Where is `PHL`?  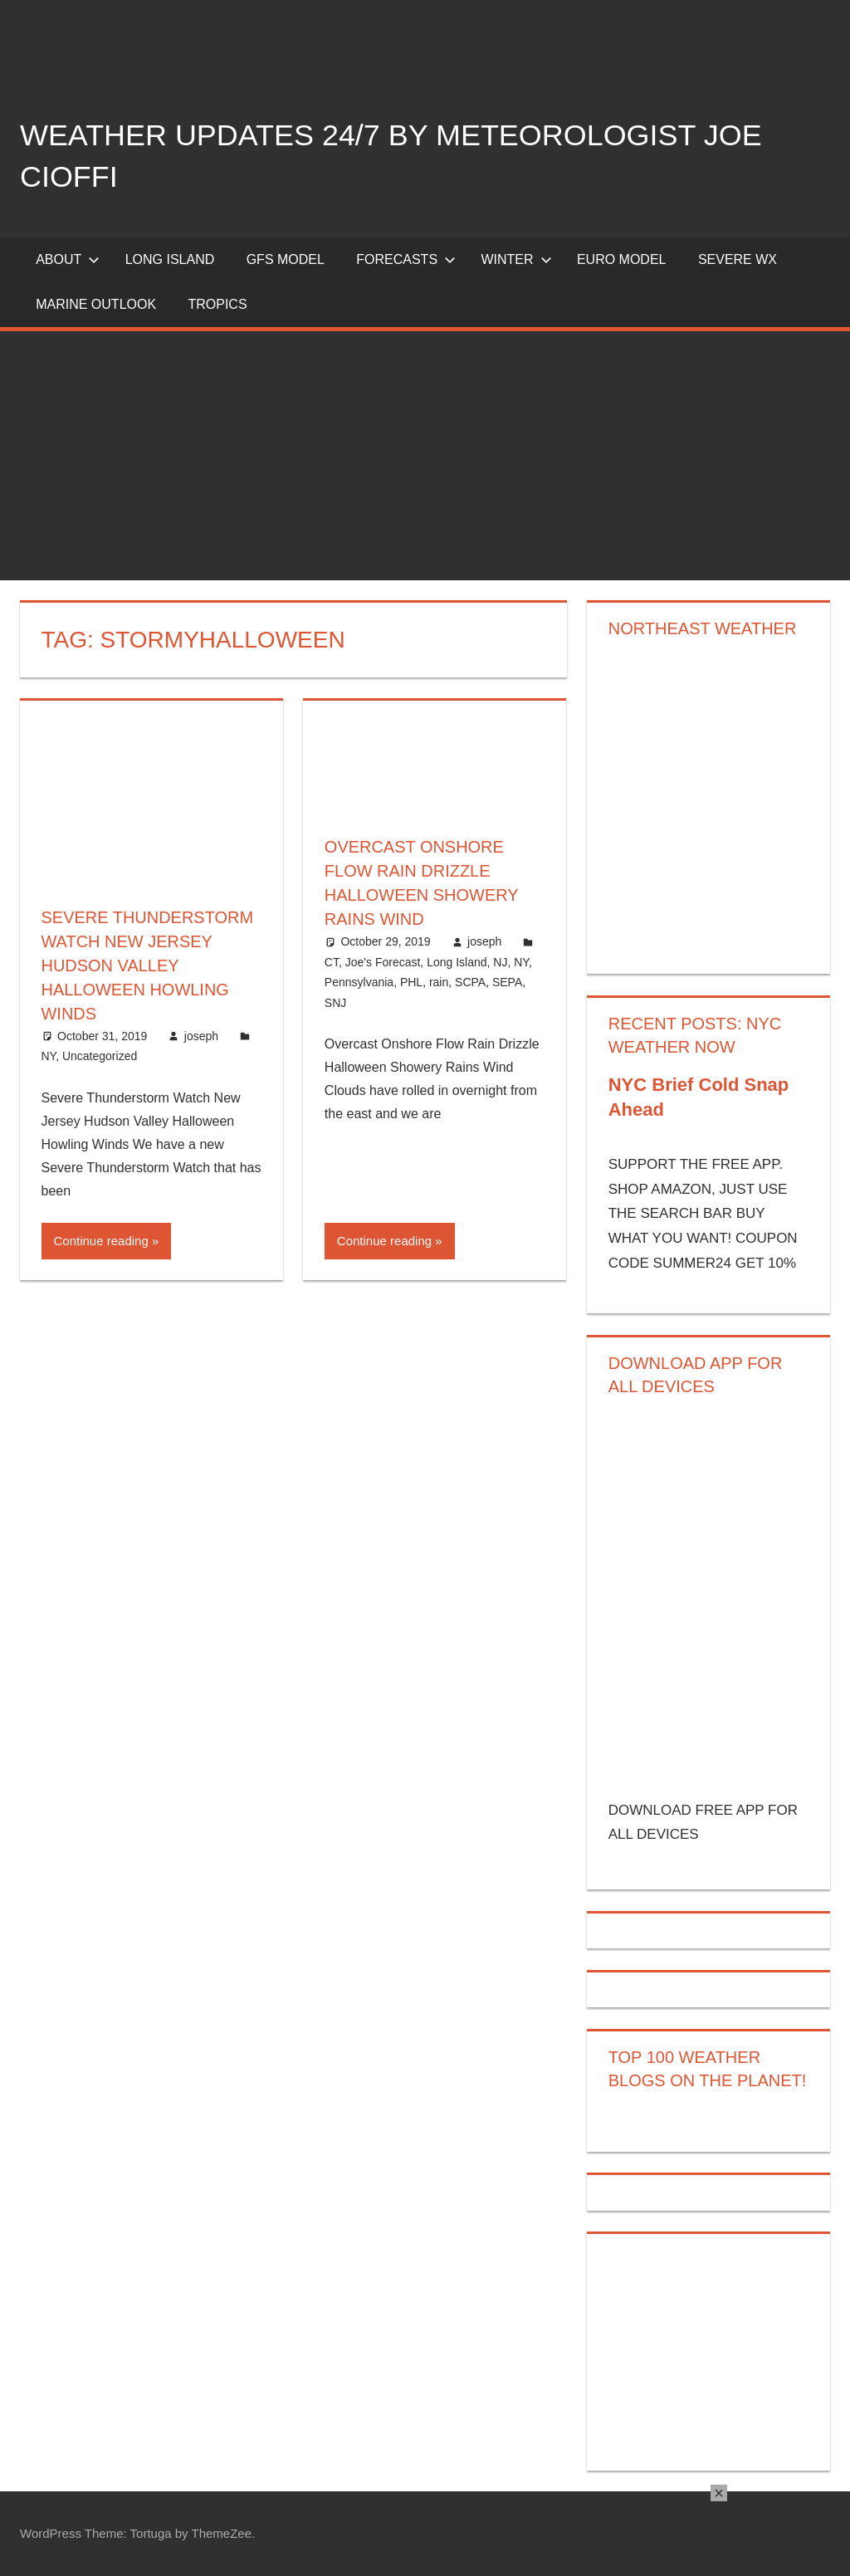 PHL is located at coordinates (411, 978).